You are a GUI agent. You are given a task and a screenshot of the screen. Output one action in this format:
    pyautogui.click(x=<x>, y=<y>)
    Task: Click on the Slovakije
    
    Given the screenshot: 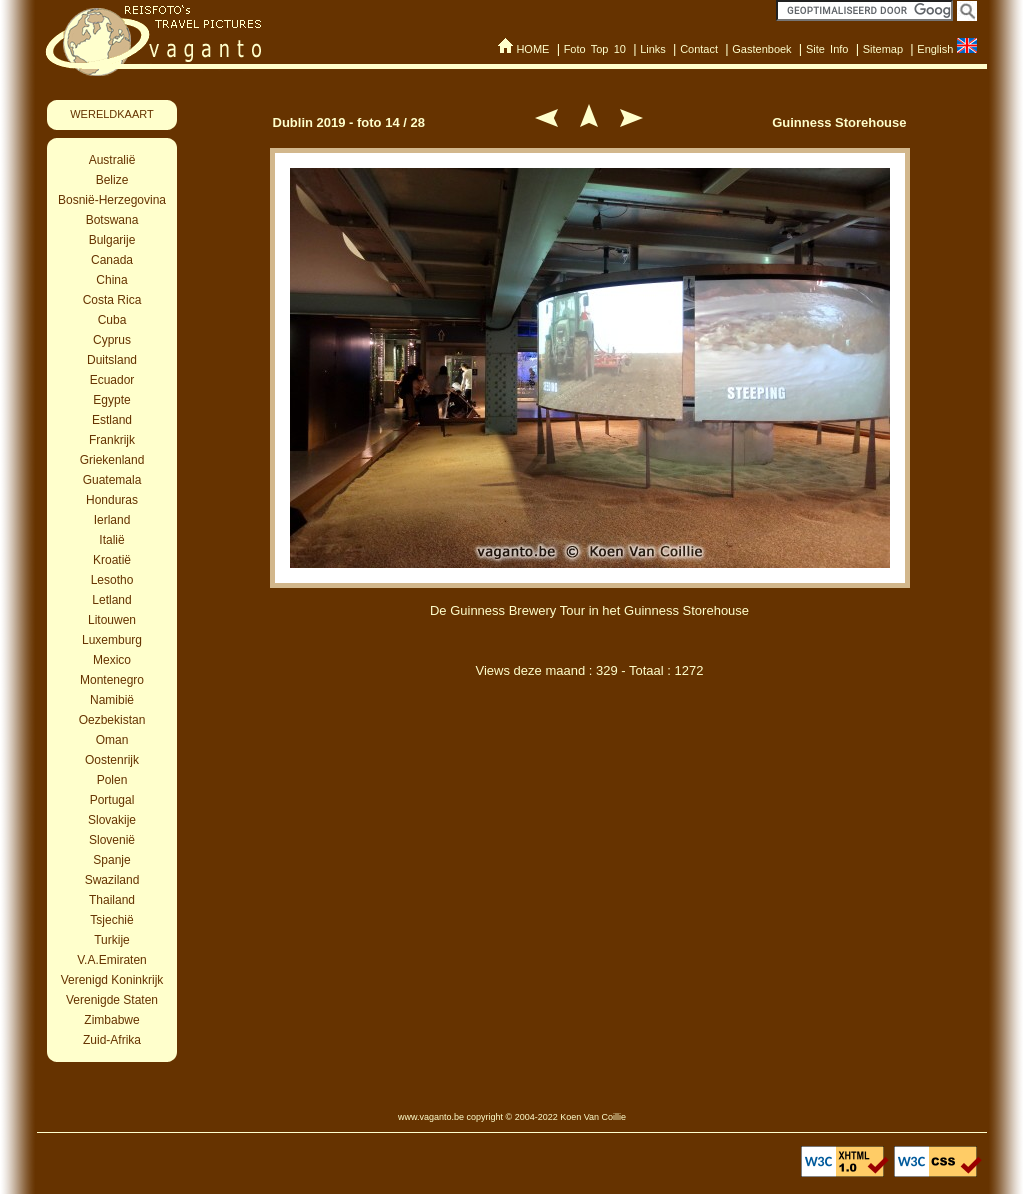 What is the action you would take?
    pyautogui.click(x=112, y=820)
    